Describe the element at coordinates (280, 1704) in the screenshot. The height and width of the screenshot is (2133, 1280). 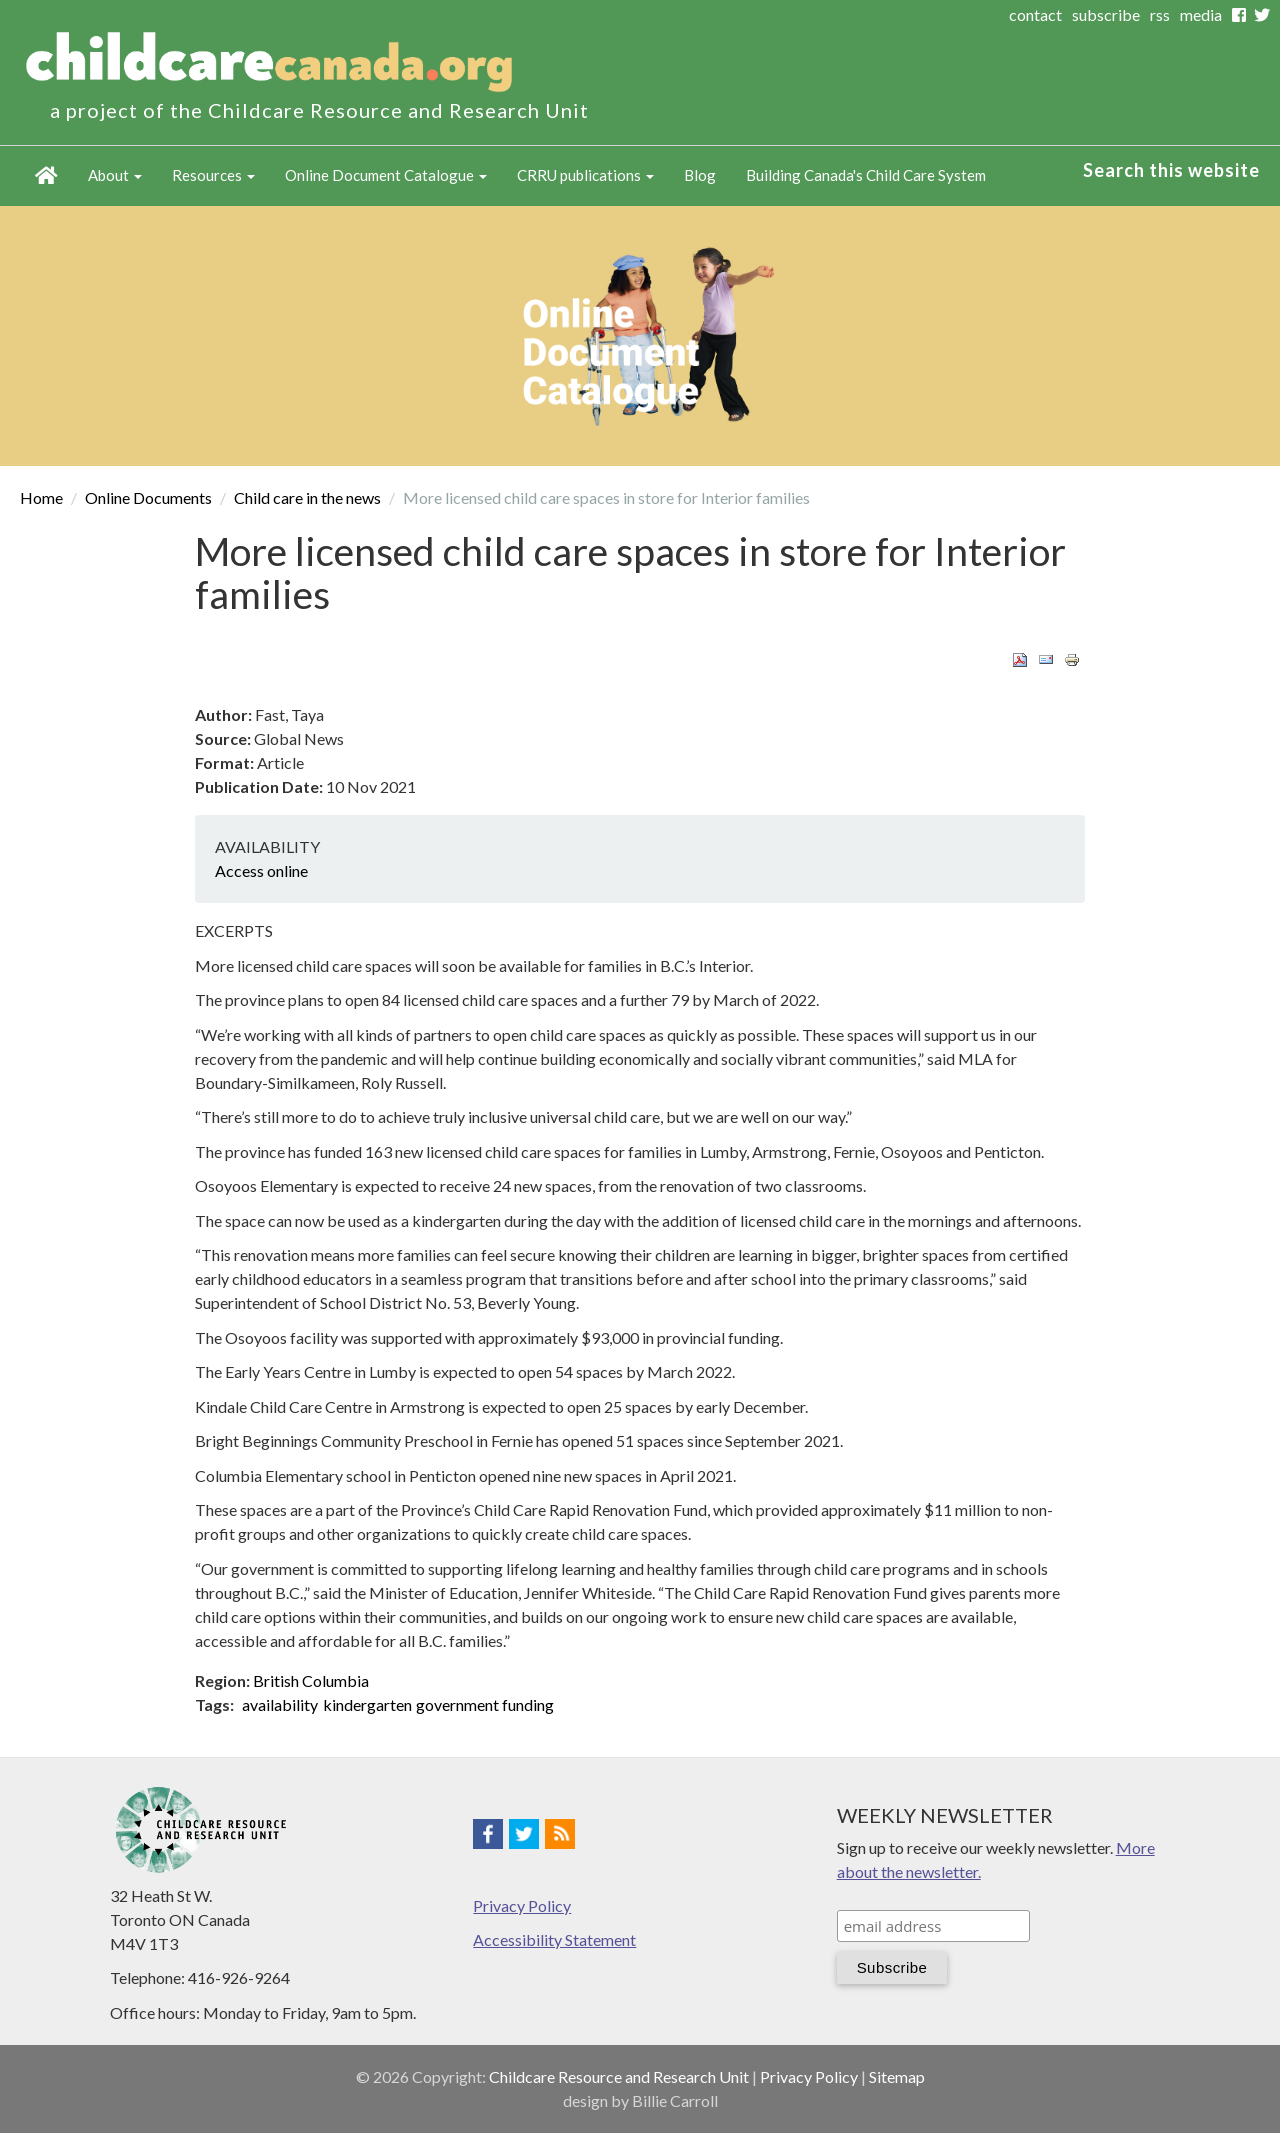
I see `availability` at that location.